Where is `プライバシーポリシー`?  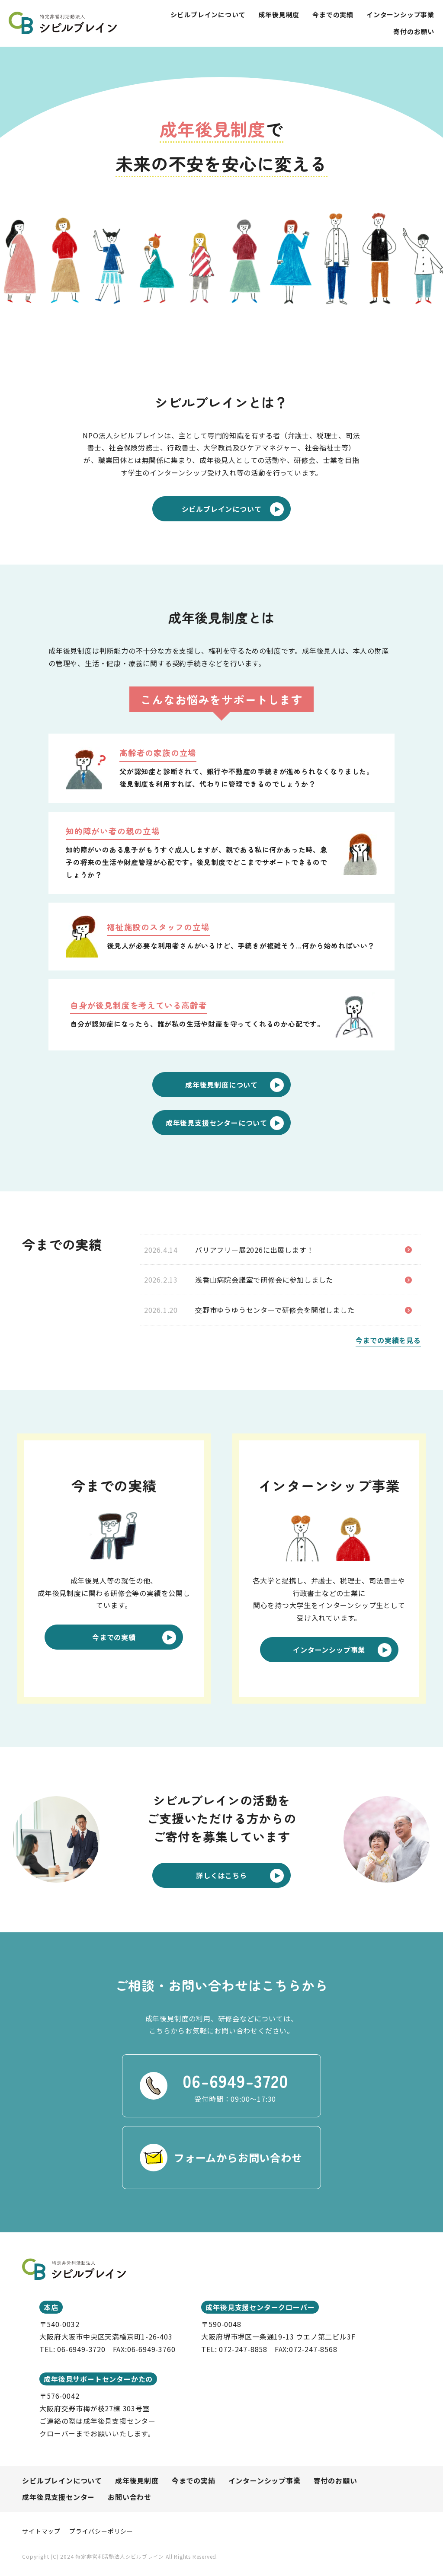
プライバシーポリシー is located at coordinates (101, 2531).